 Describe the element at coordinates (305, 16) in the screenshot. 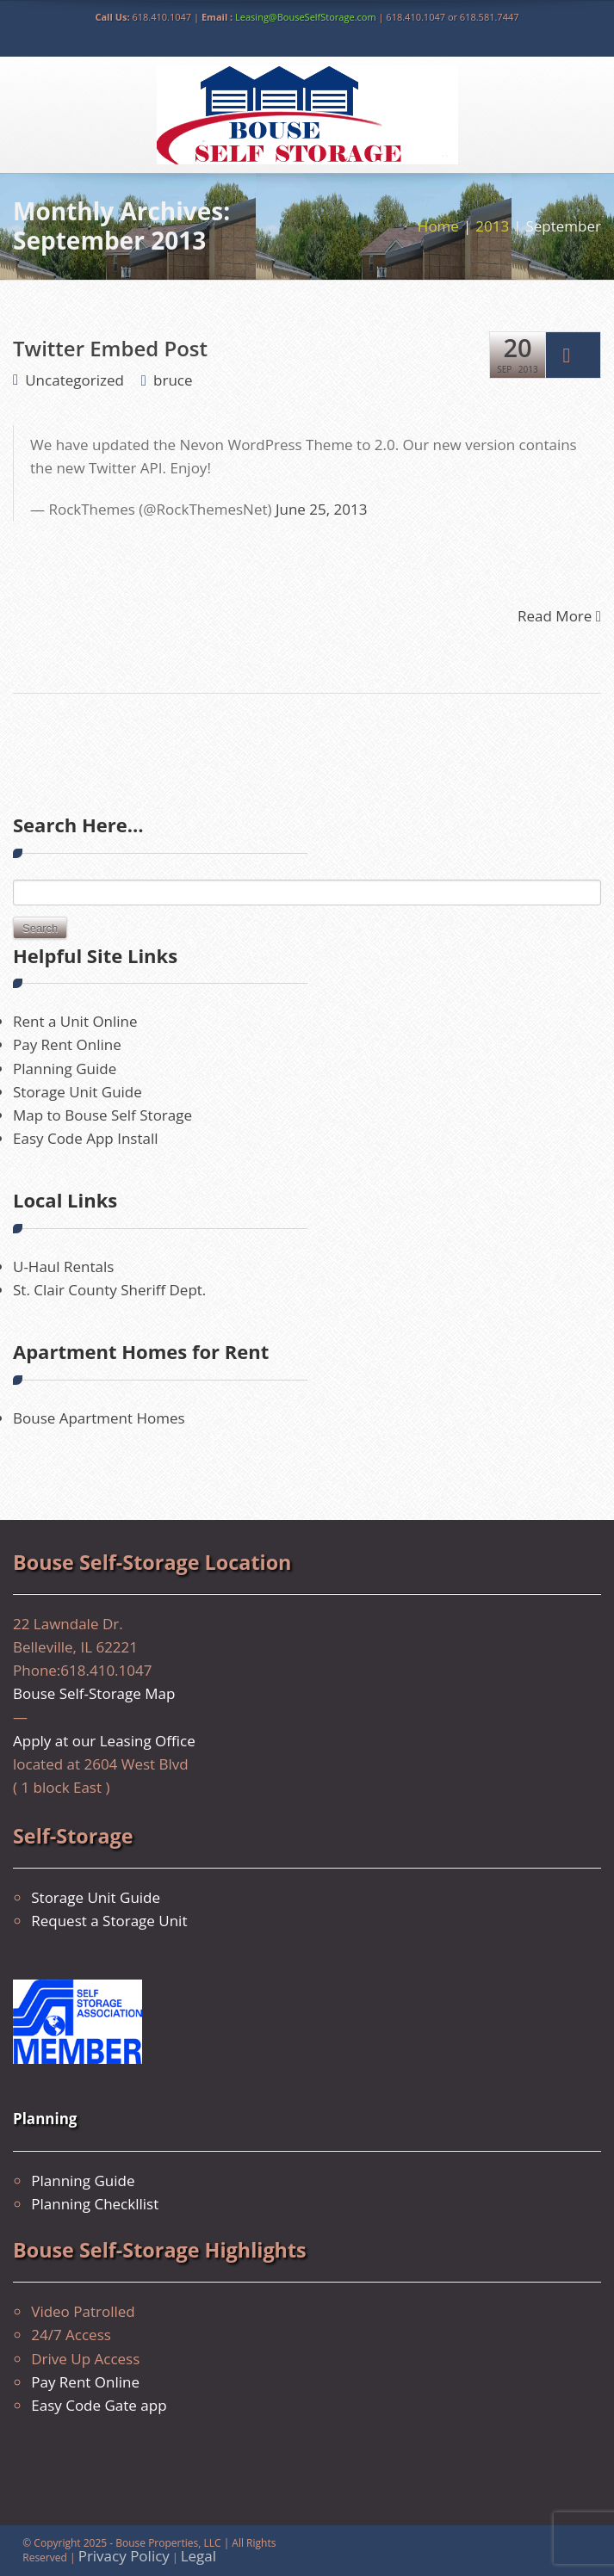

I see `Leasing@BouseSelfStorage.com` at that location.